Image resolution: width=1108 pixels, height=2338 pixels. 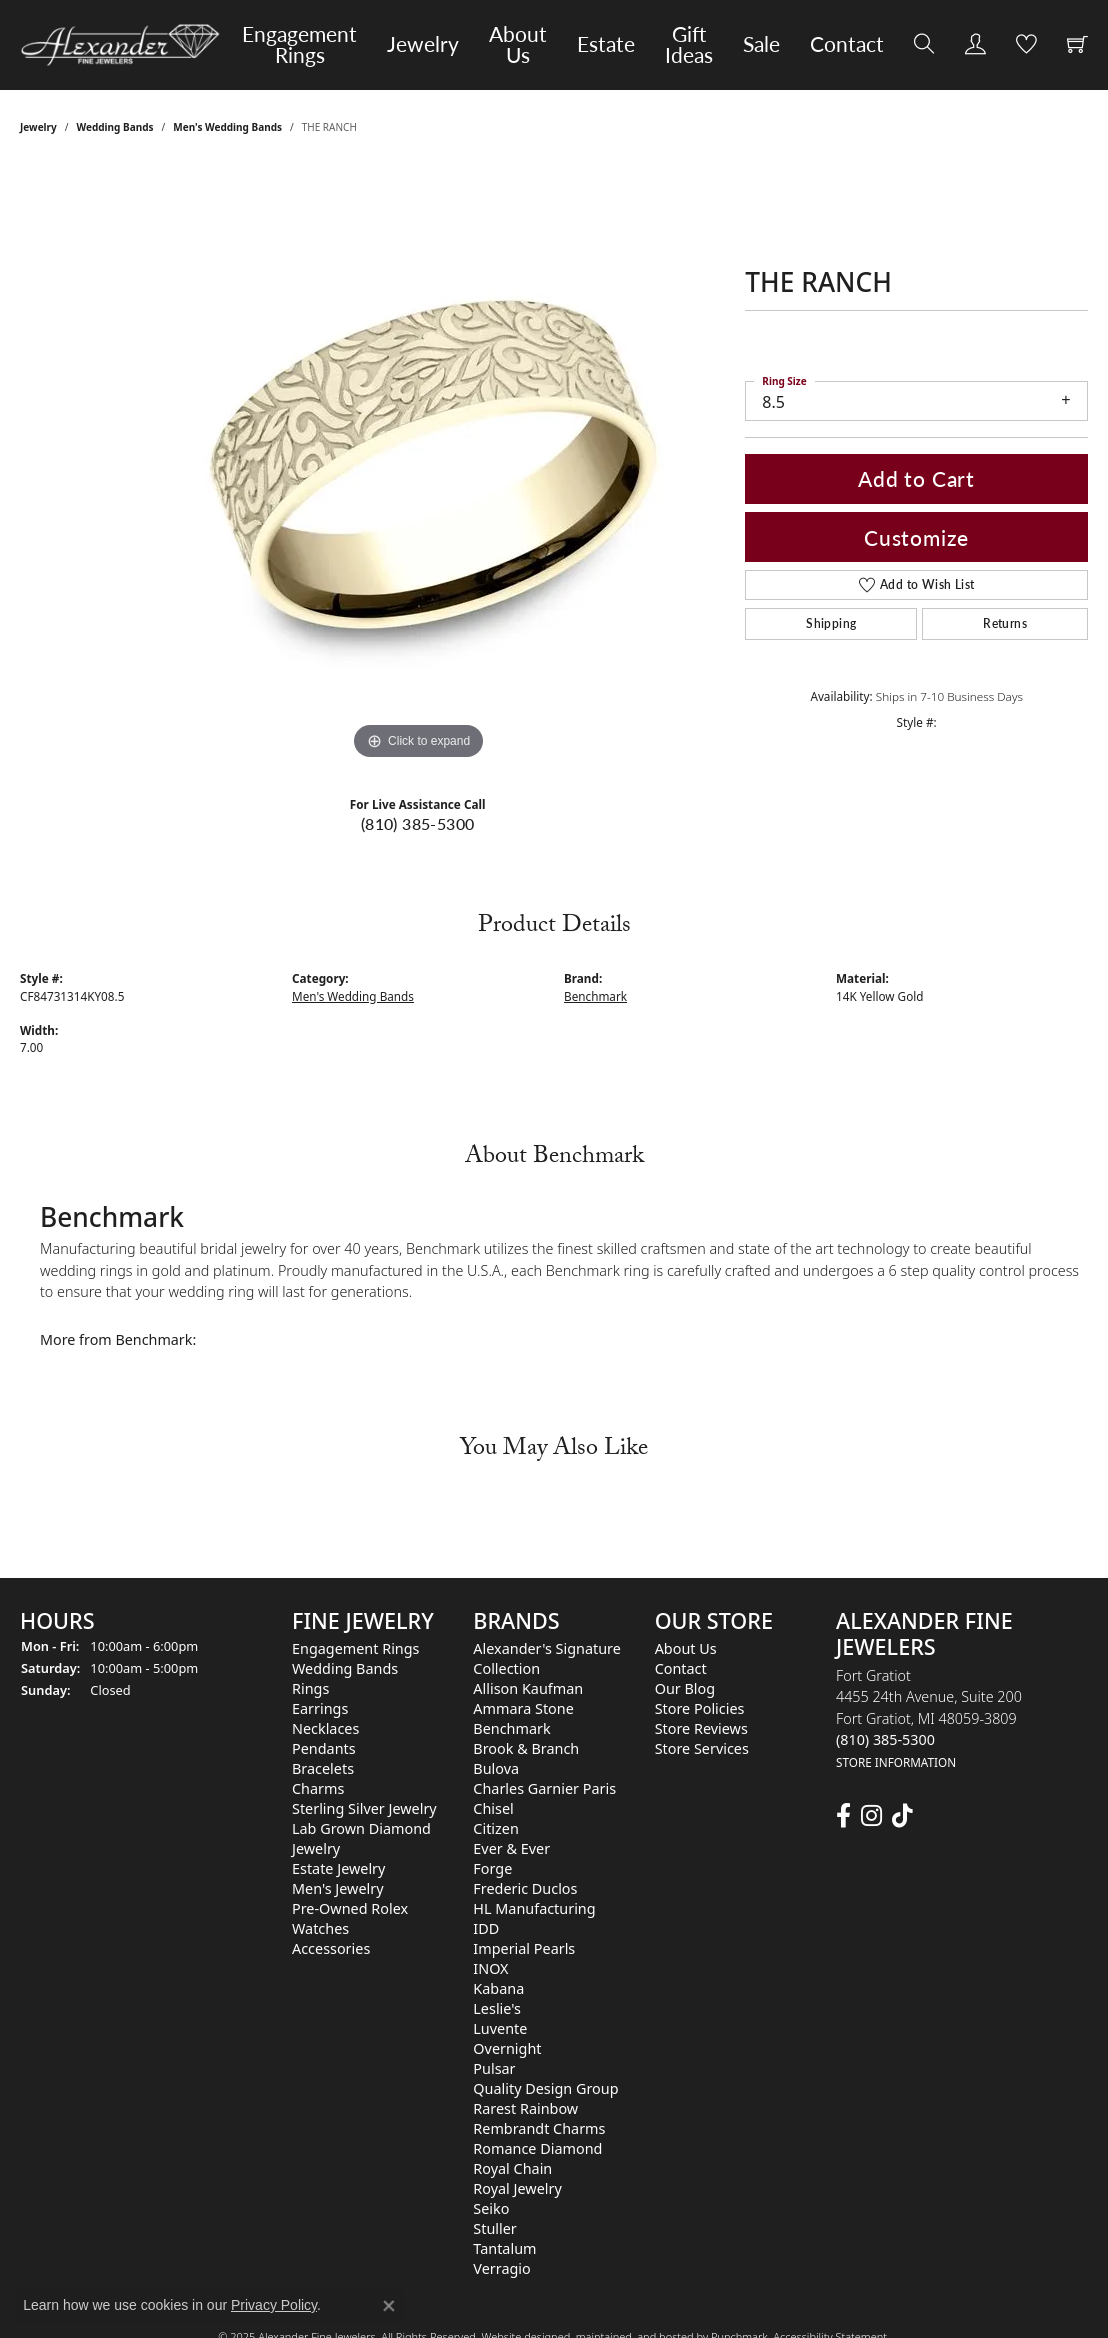 What do you see at coordinates (511, 1848) in the screenshot?
I see `Ever & Ever [menuitem]` at bounding box center [511, 1848].